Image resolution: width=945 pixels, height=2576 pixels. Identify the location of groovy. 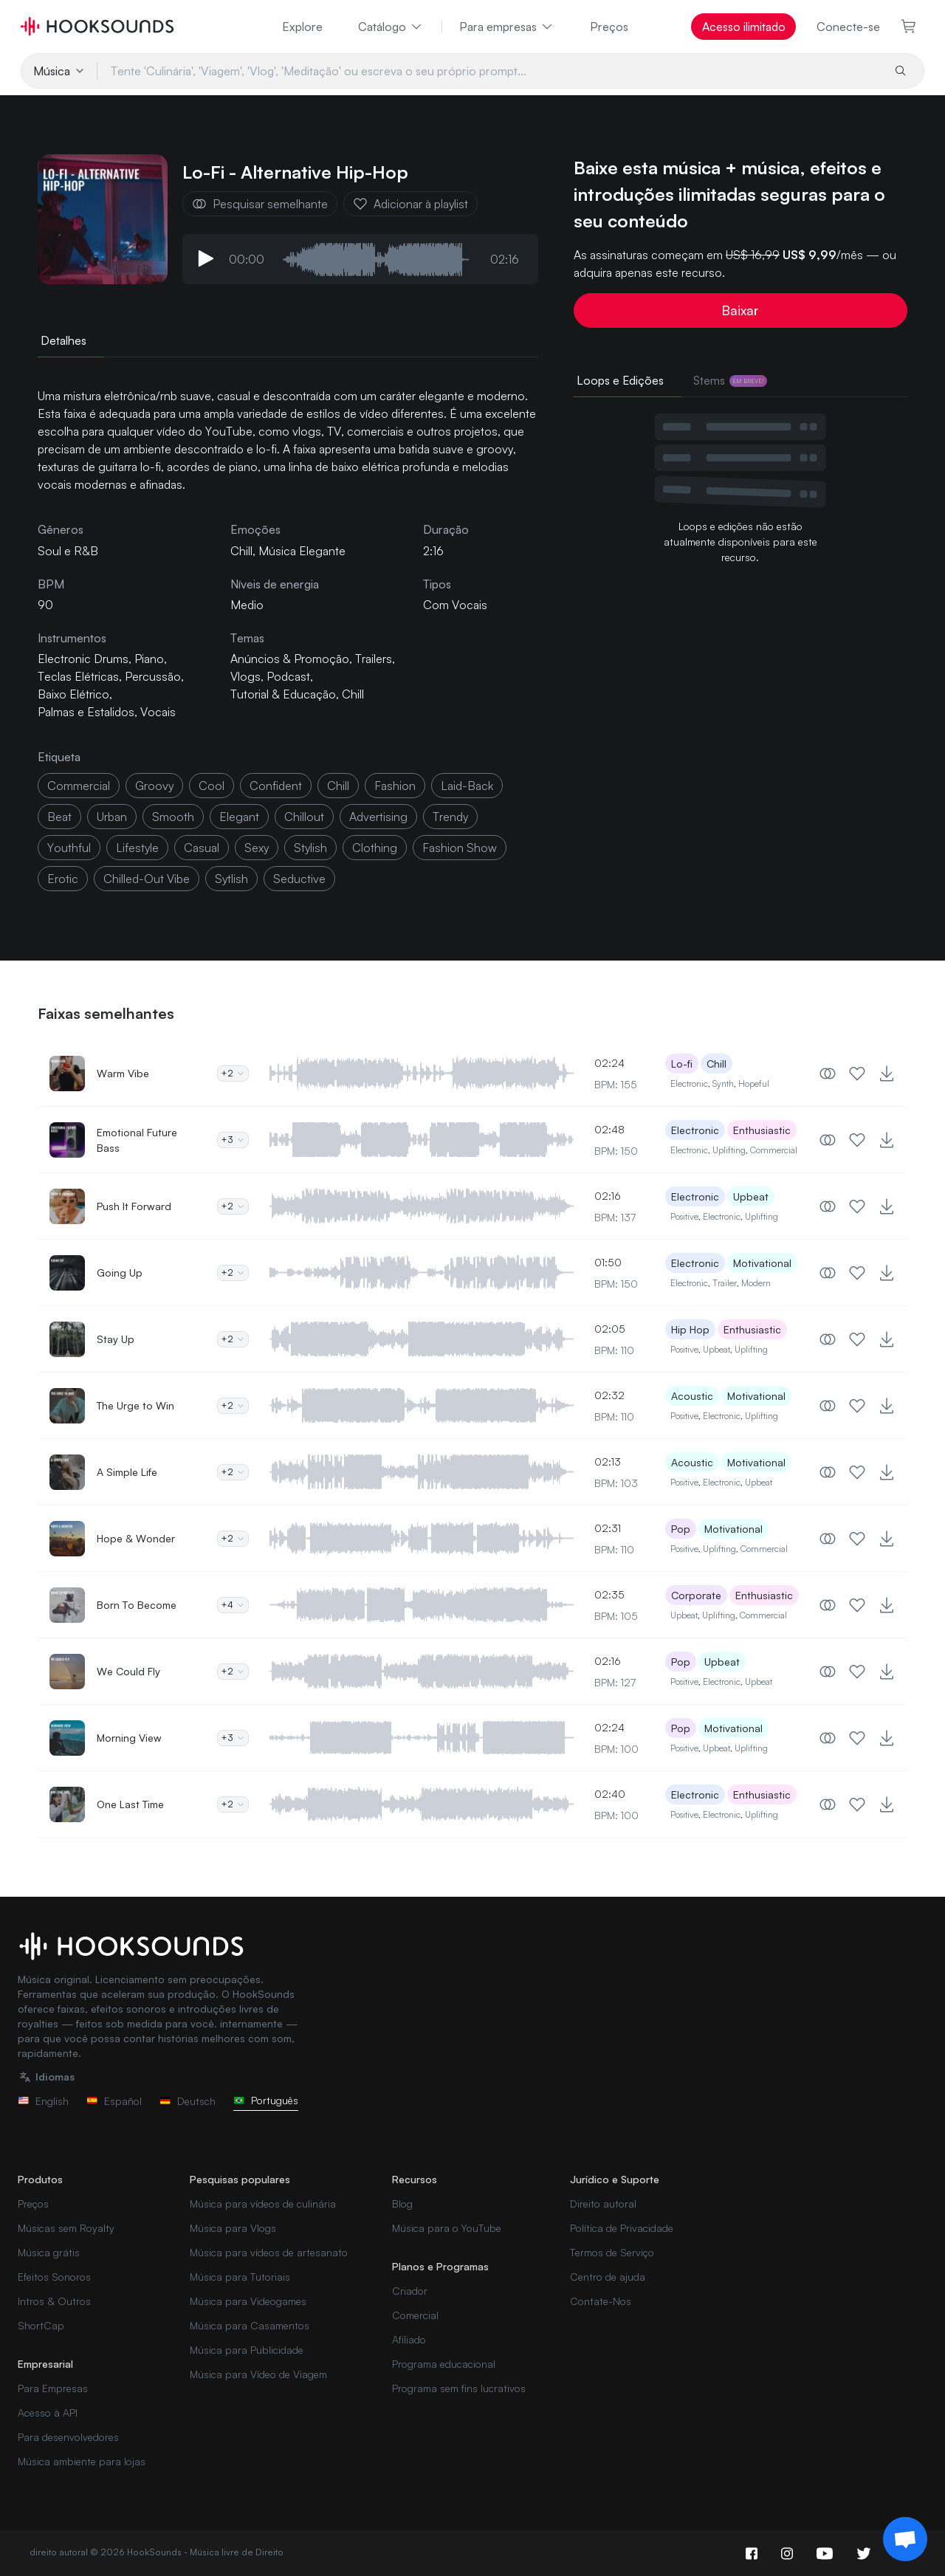
(154, 785).